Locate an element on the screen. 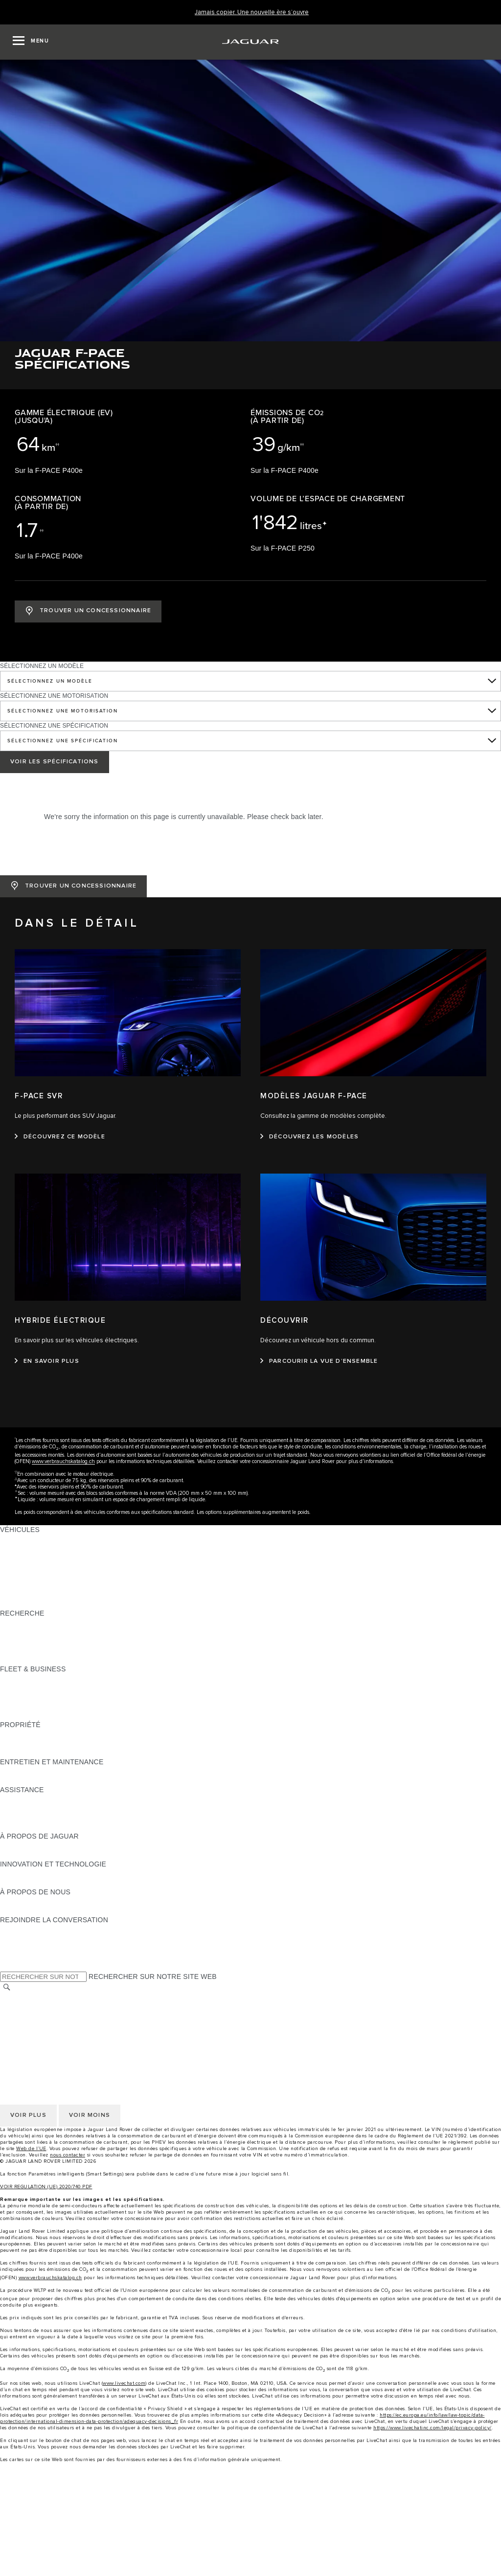  CONTACTEZ-NOUS [CONTACTEZ-NOUS:FLEET & BUSINESS] is located at coordinates (32, 1715).